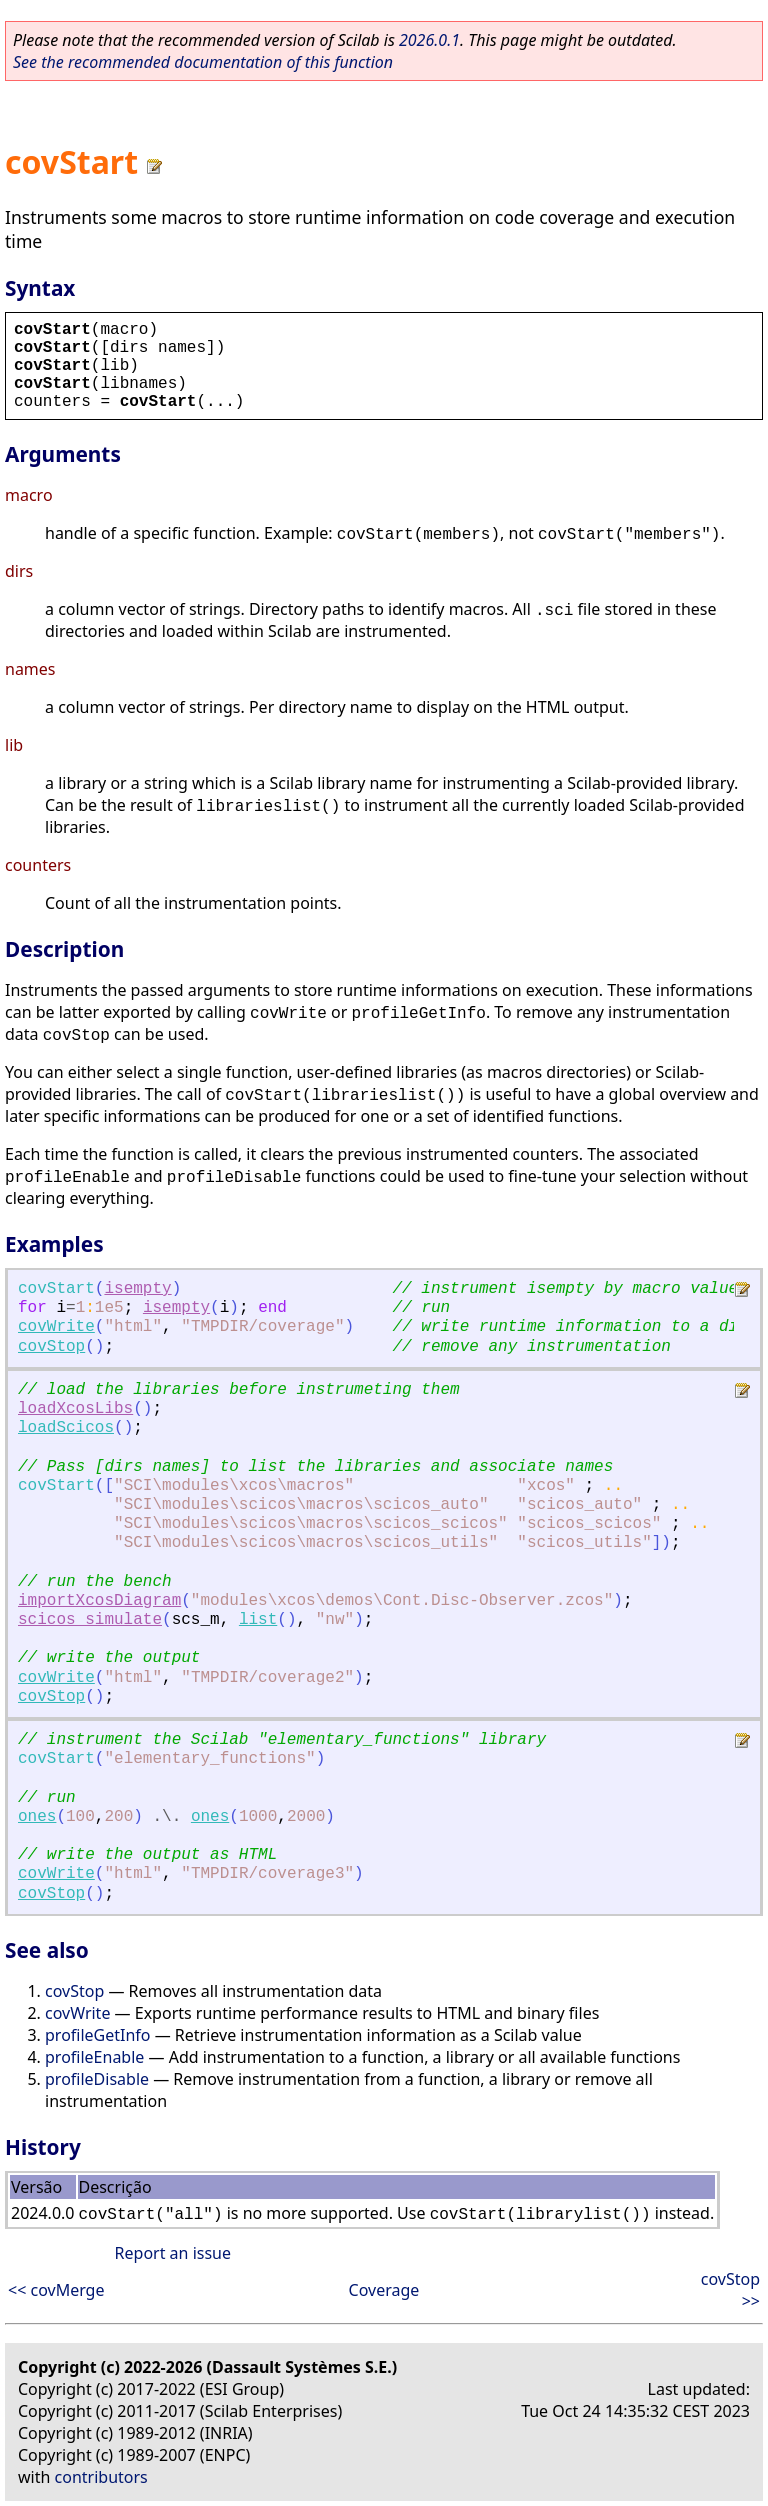 This screenshot has width=768, height=2506. Describe the element at coordinates (137, 1289) in the screenshot. I see `isempty` at that location.